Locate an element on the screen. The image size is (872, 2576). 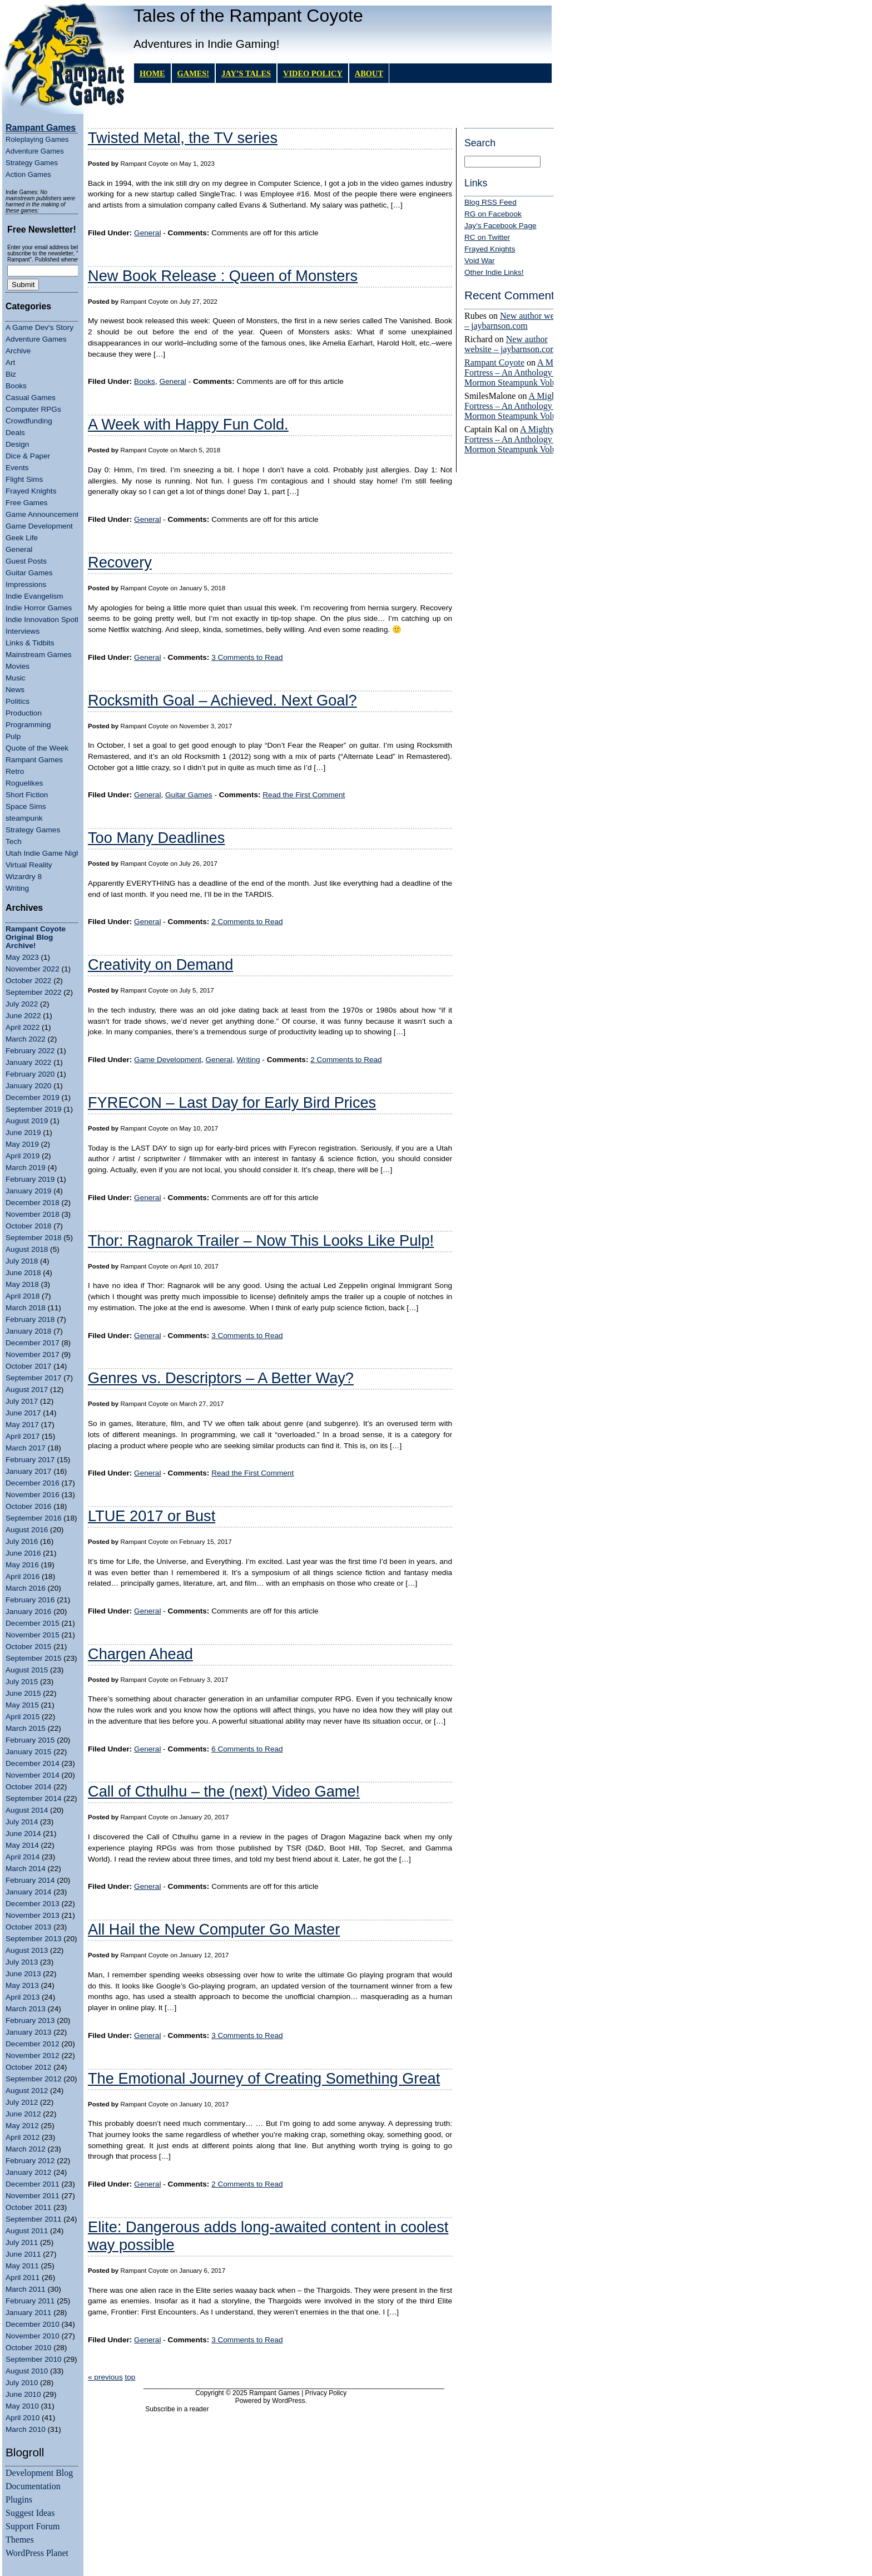
June 2019 is located at coordinates (23, 1132).